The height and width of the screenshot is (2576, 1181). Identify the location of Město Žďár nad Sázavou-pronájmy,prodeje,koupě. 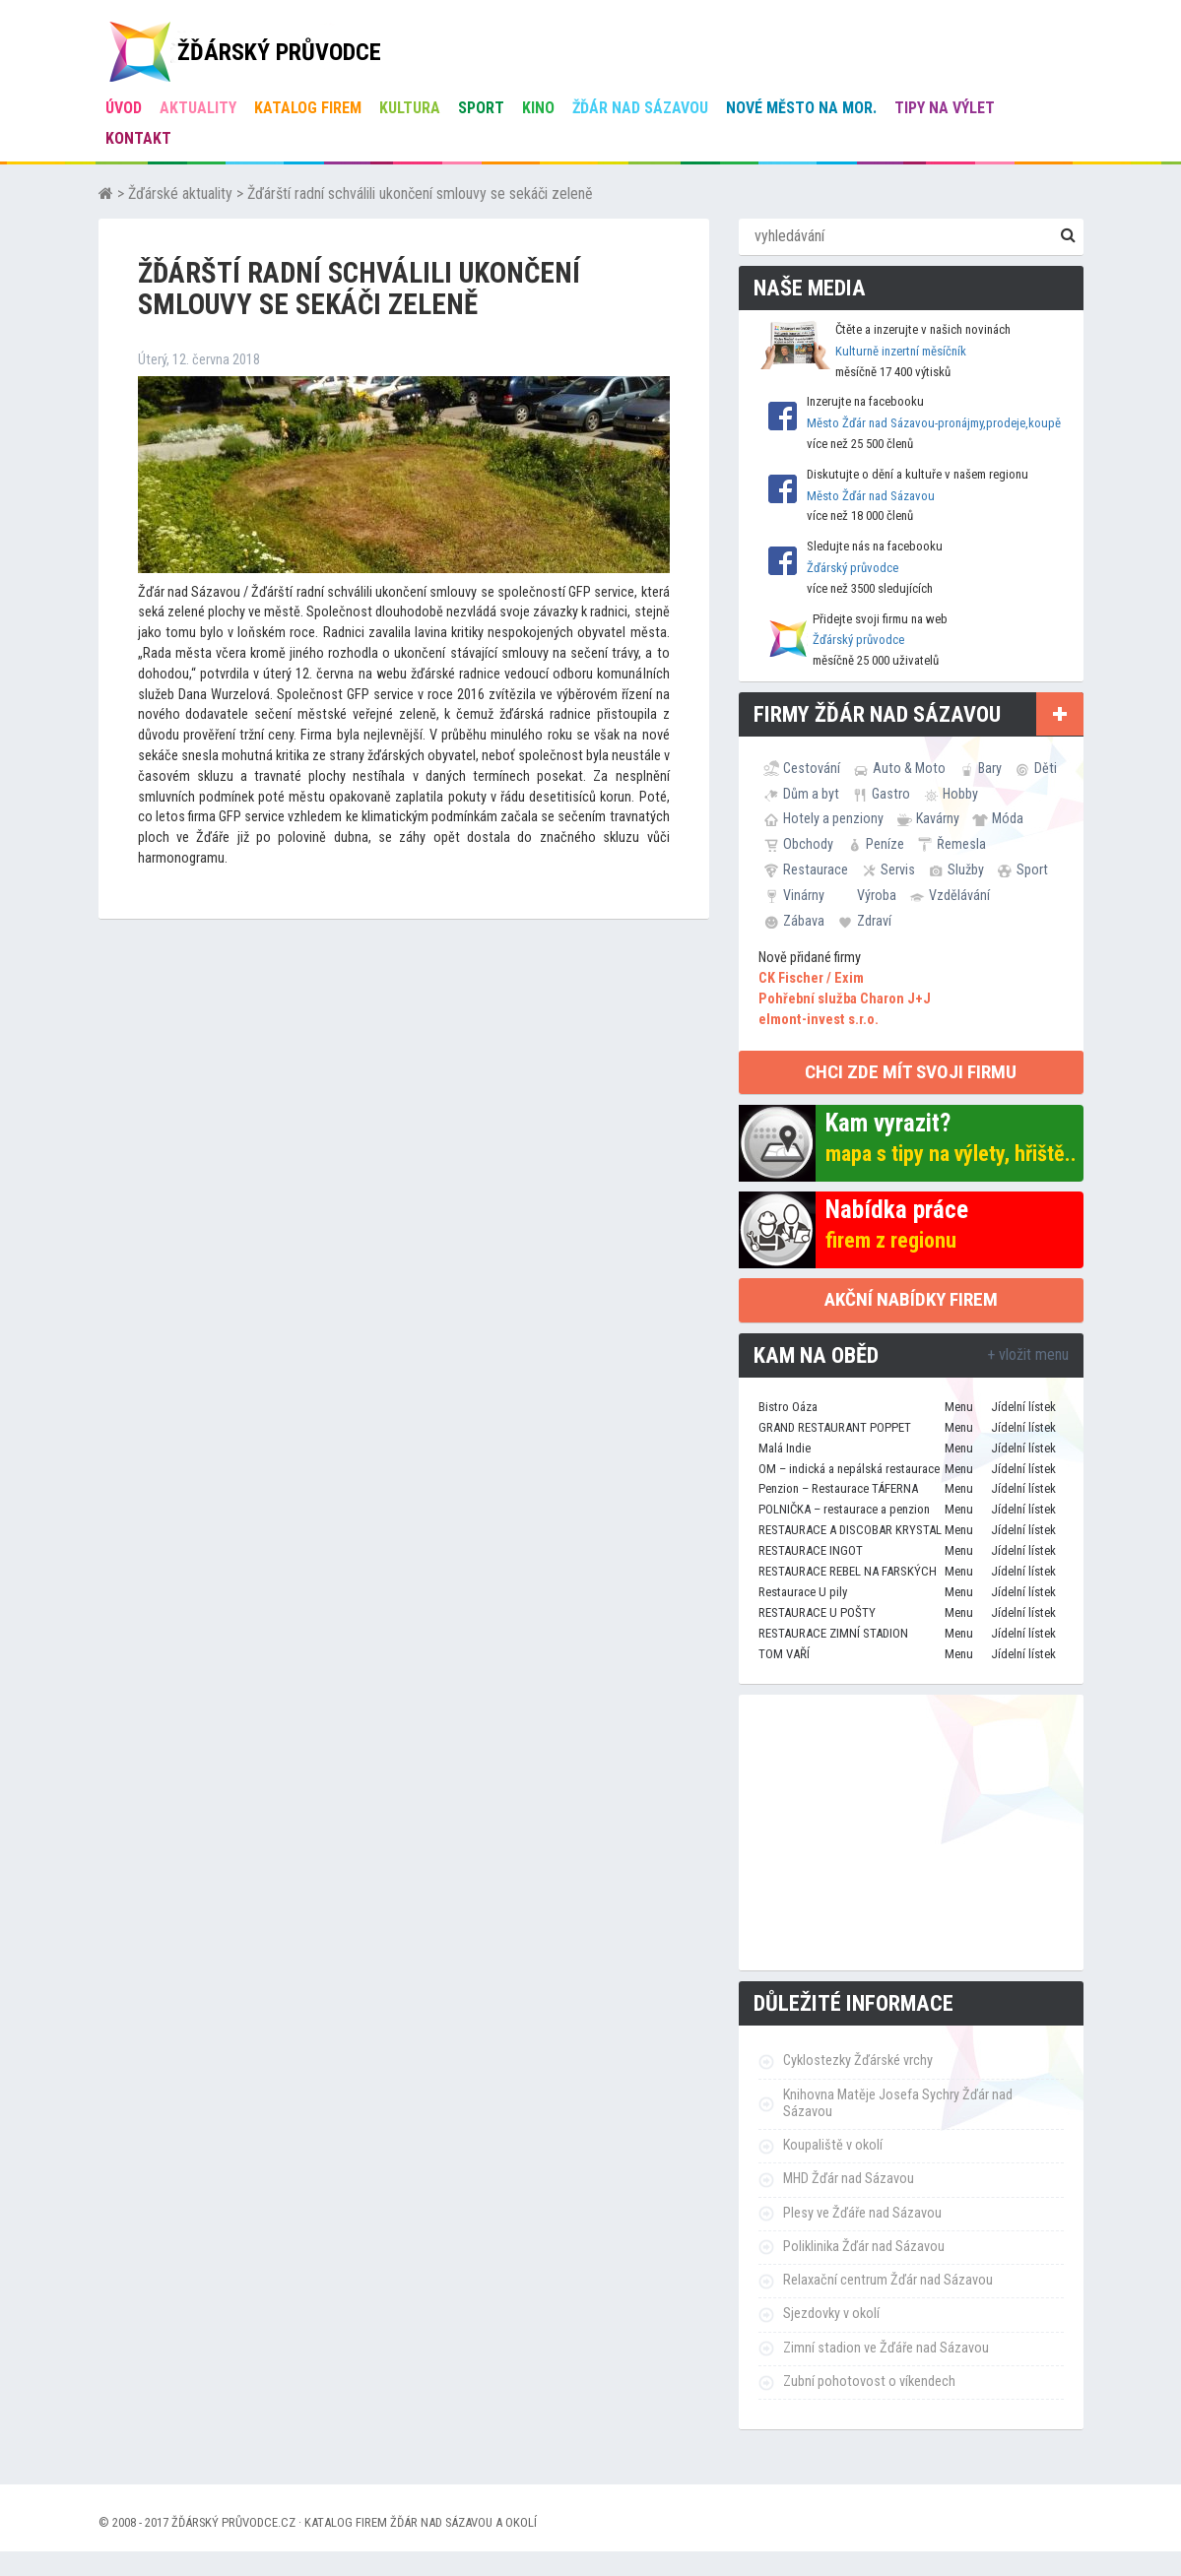
(934, 423).